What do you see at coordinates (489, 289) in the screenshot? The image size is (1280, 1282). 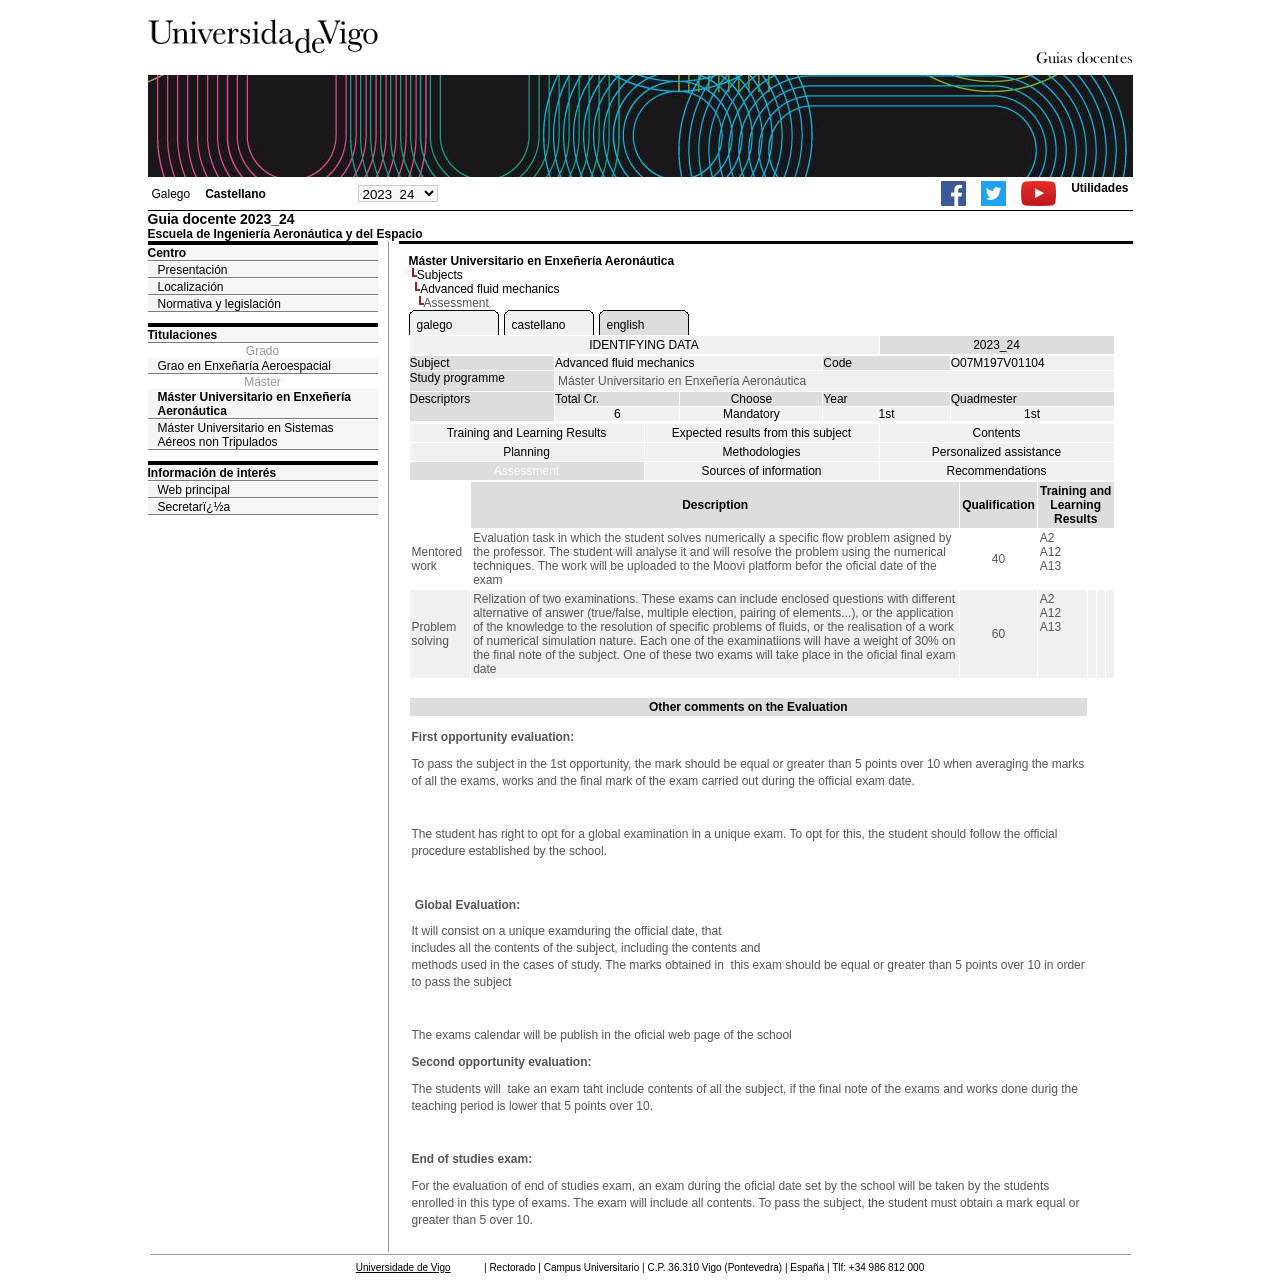 I see `Advanced fluid mechanics` at bounding box center [489, 289].